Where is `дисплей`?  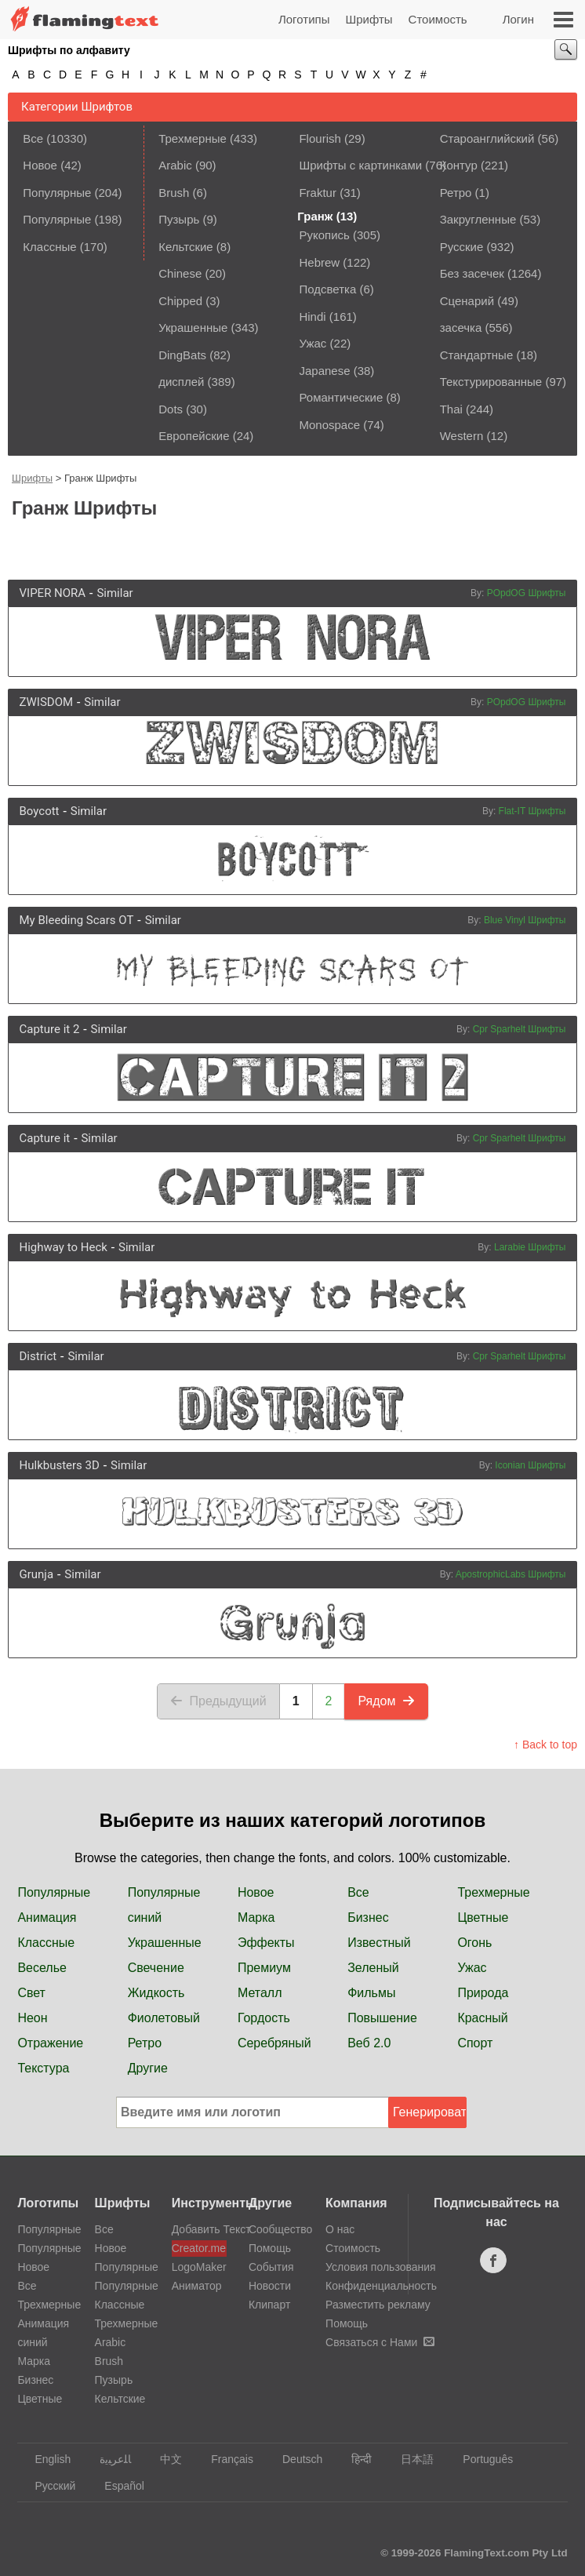
дисплей is located at coordinates (181, 381).